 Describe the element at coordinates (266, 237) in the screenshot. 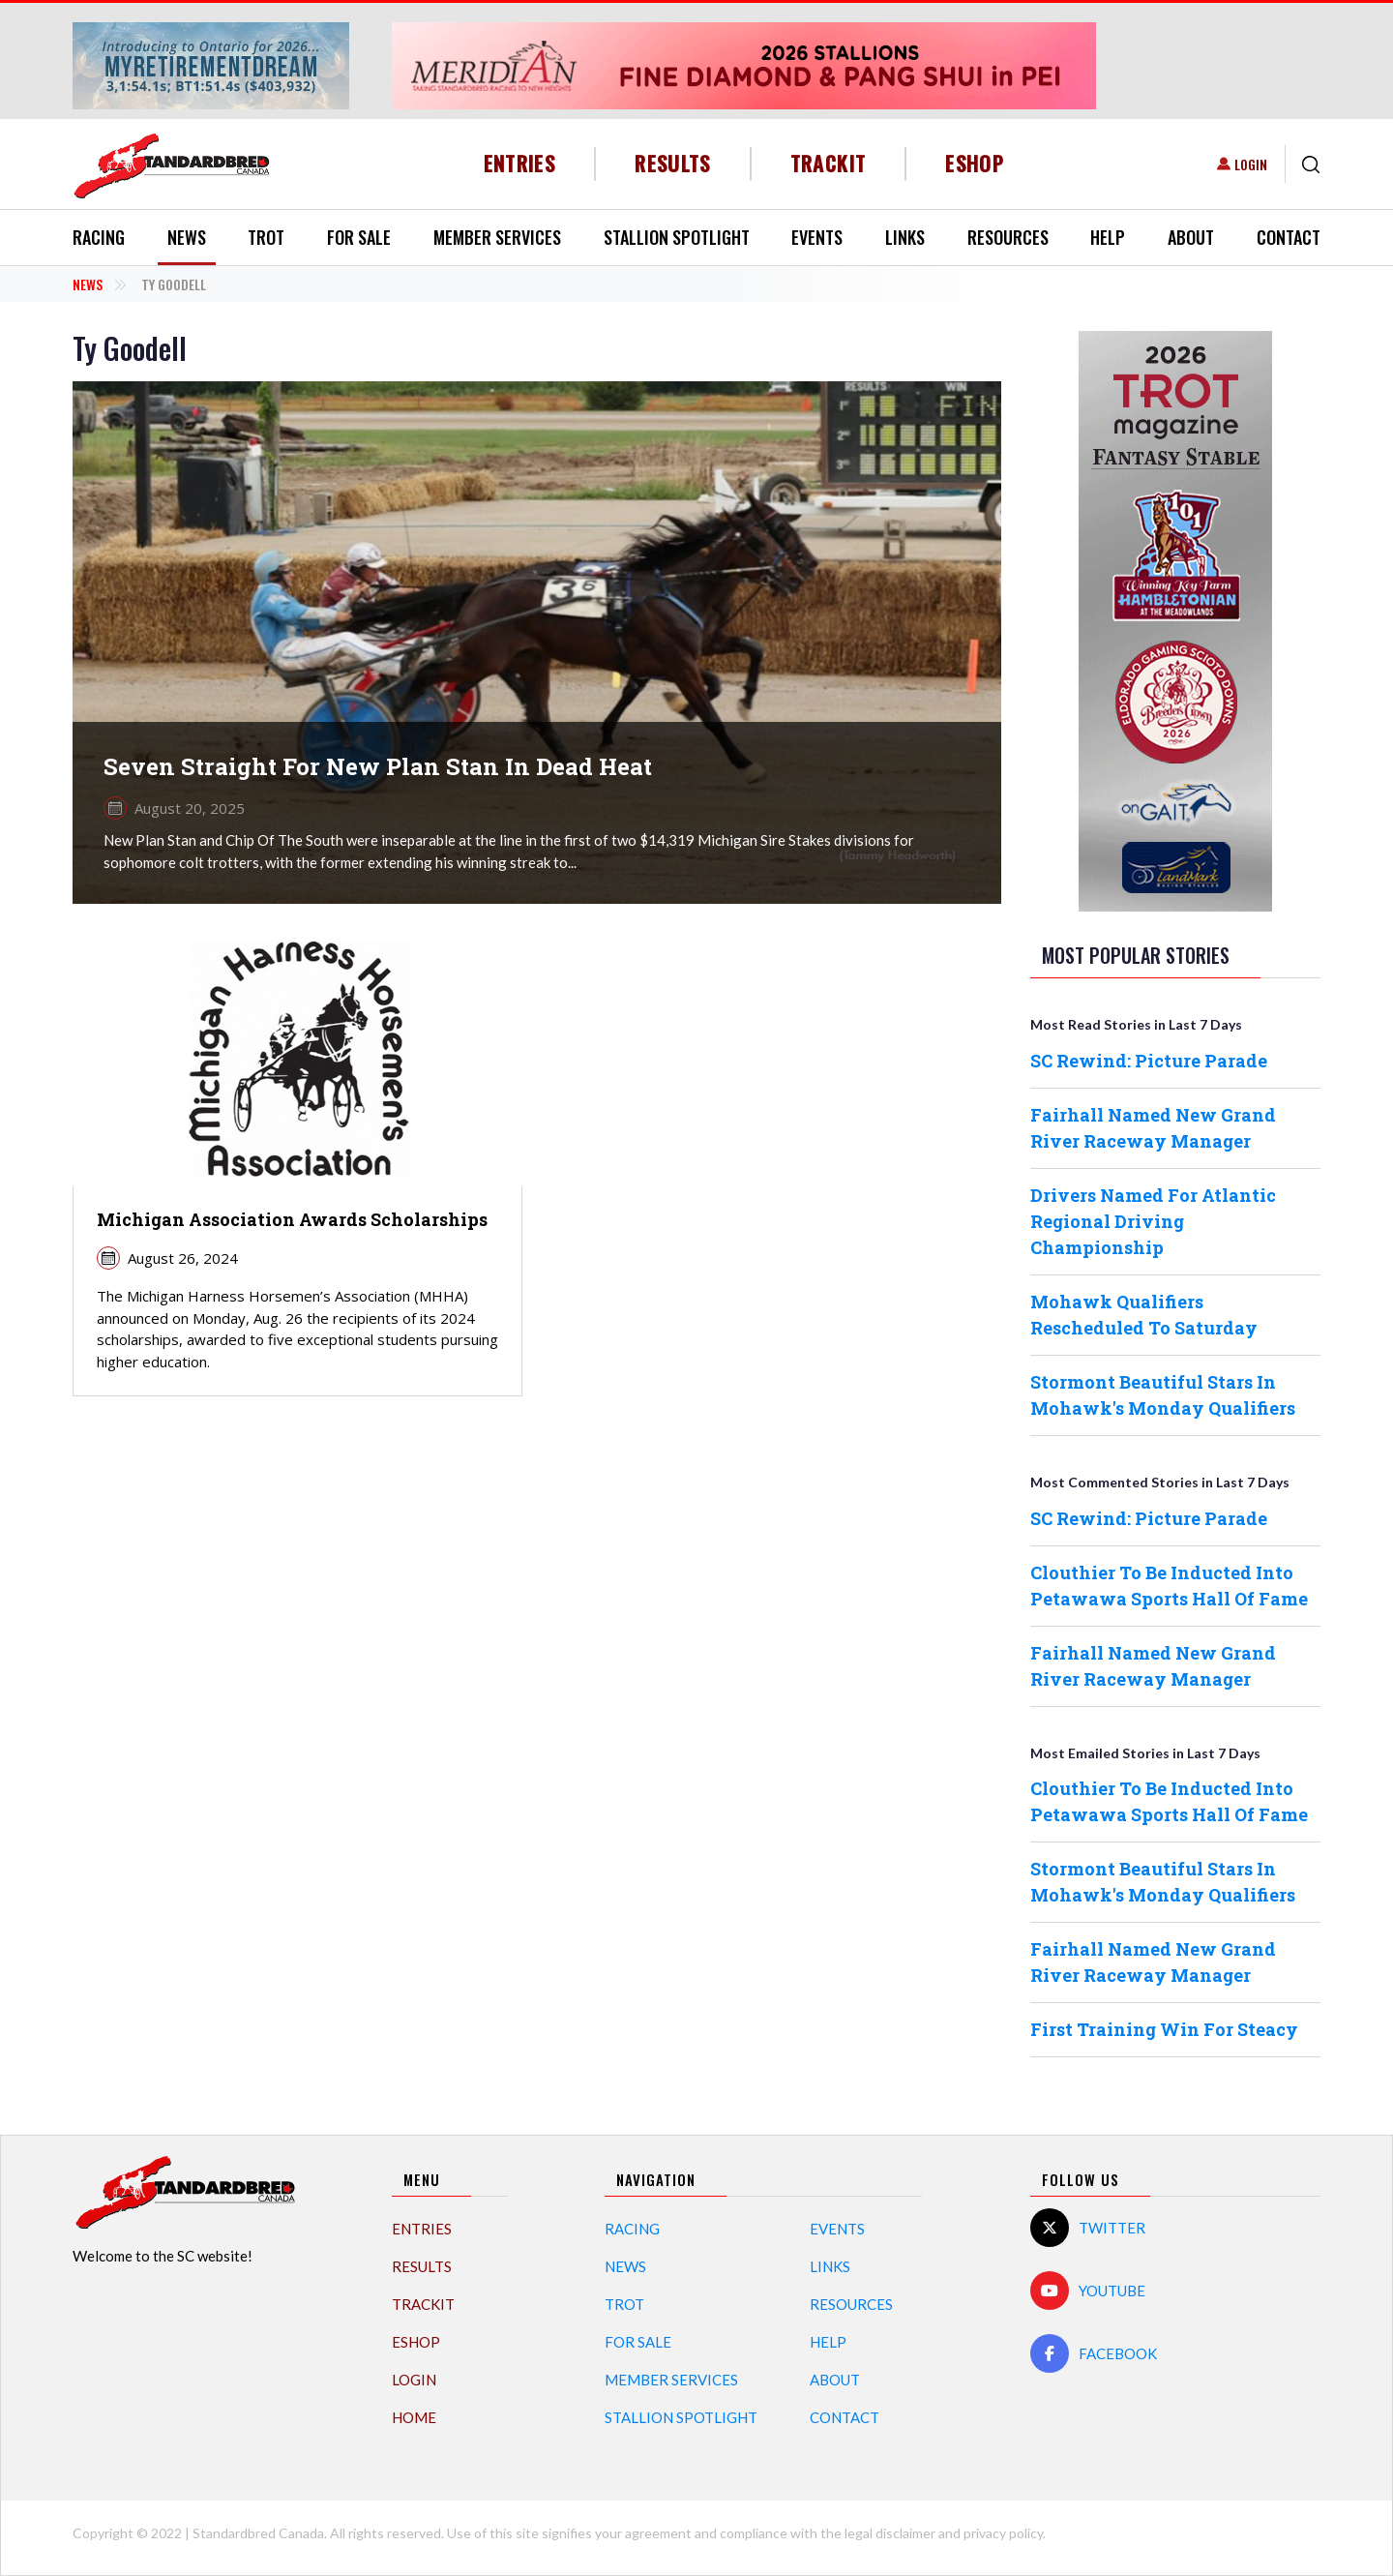

I see `Trot` at that location.